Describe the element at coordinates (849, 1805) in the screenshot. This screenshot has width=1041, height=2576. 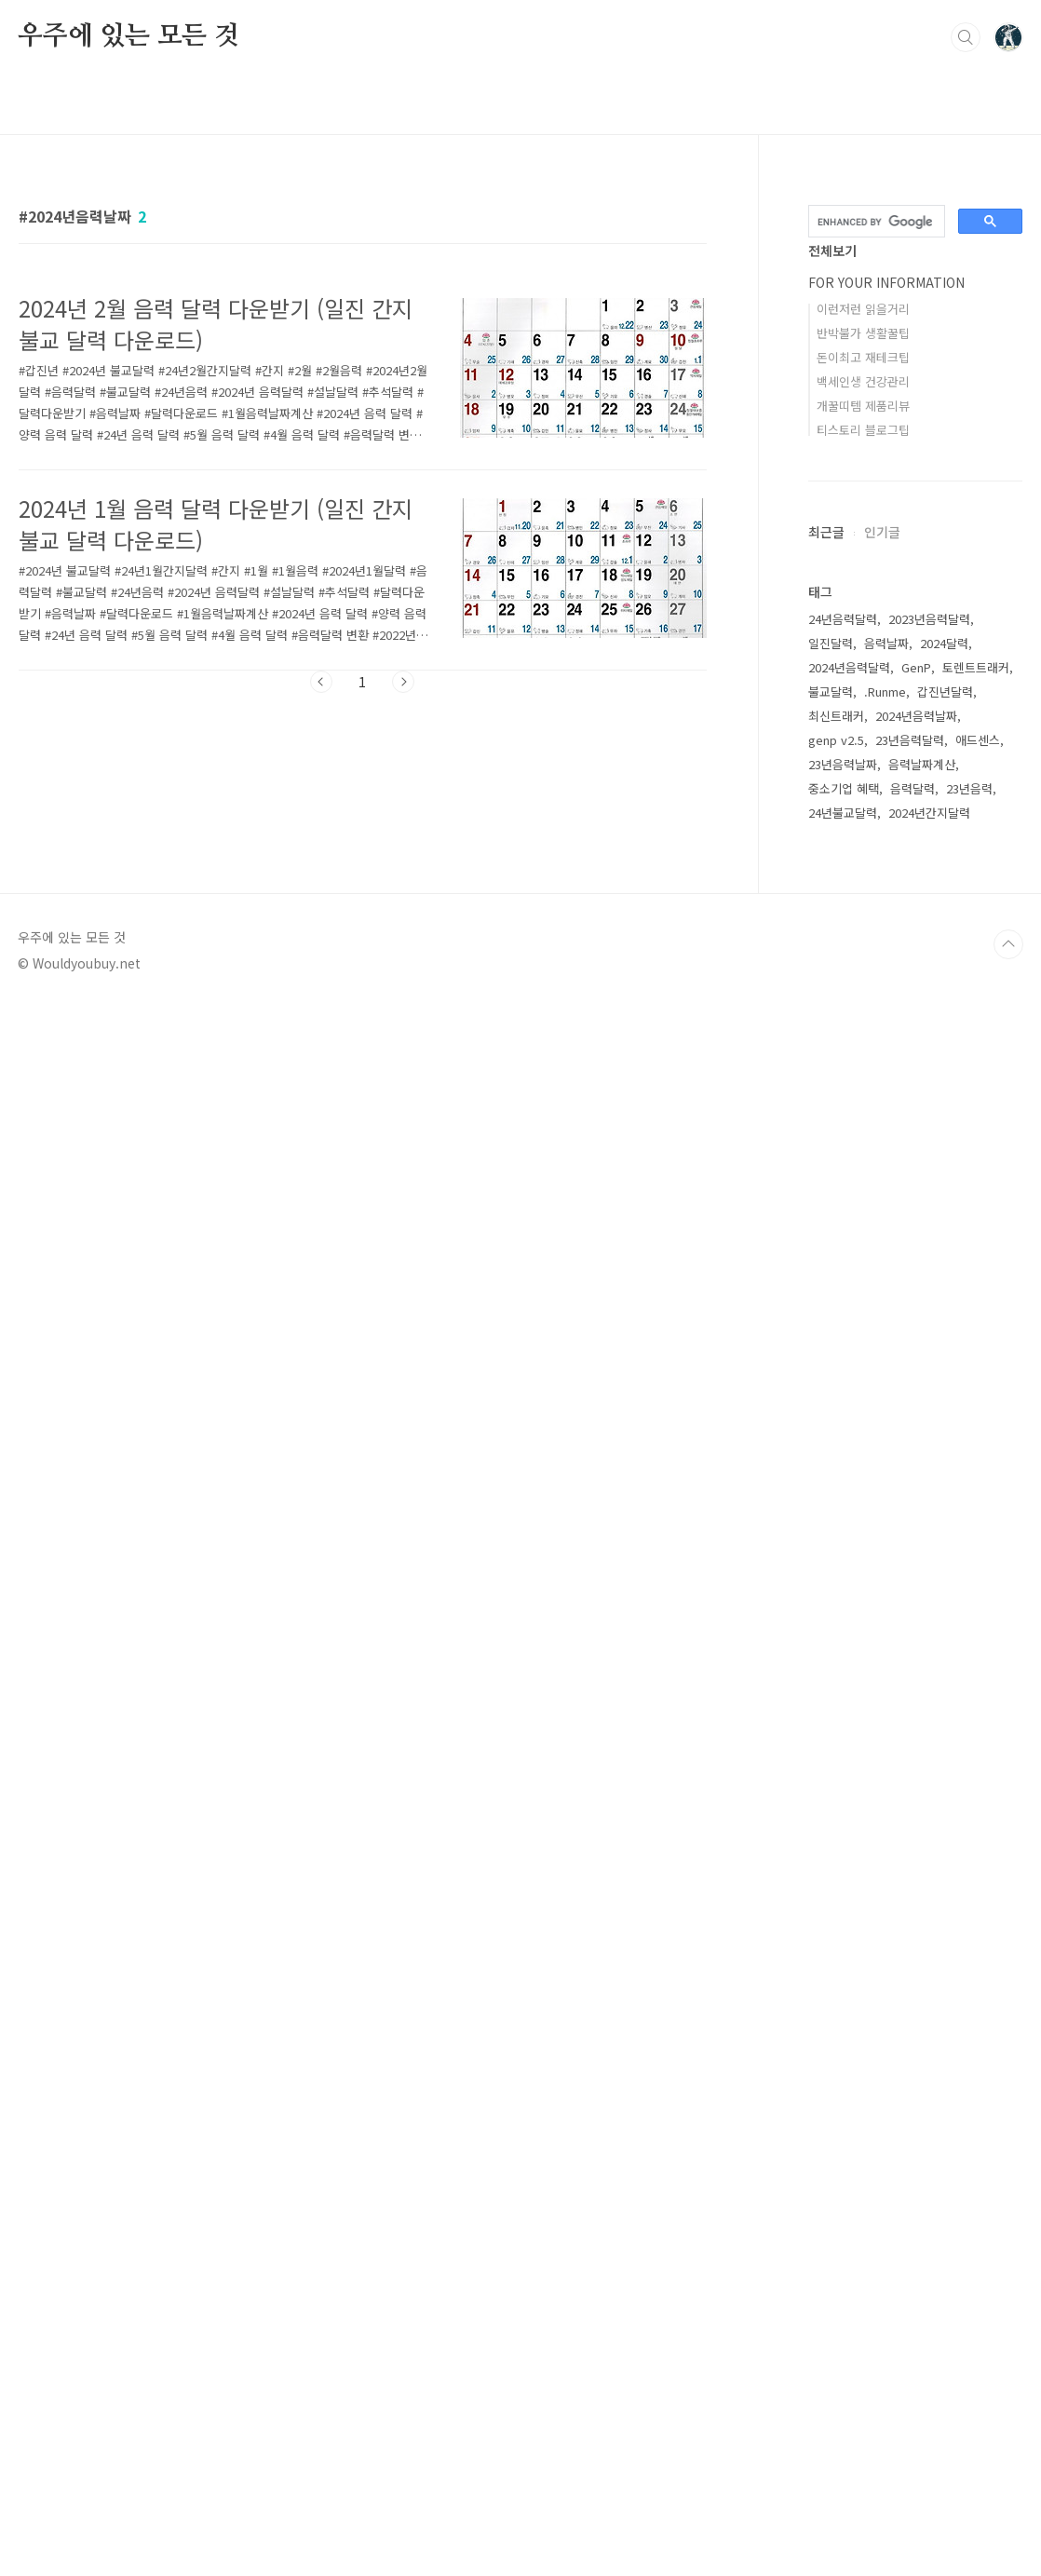
I see `2024년음력달력` at that location.